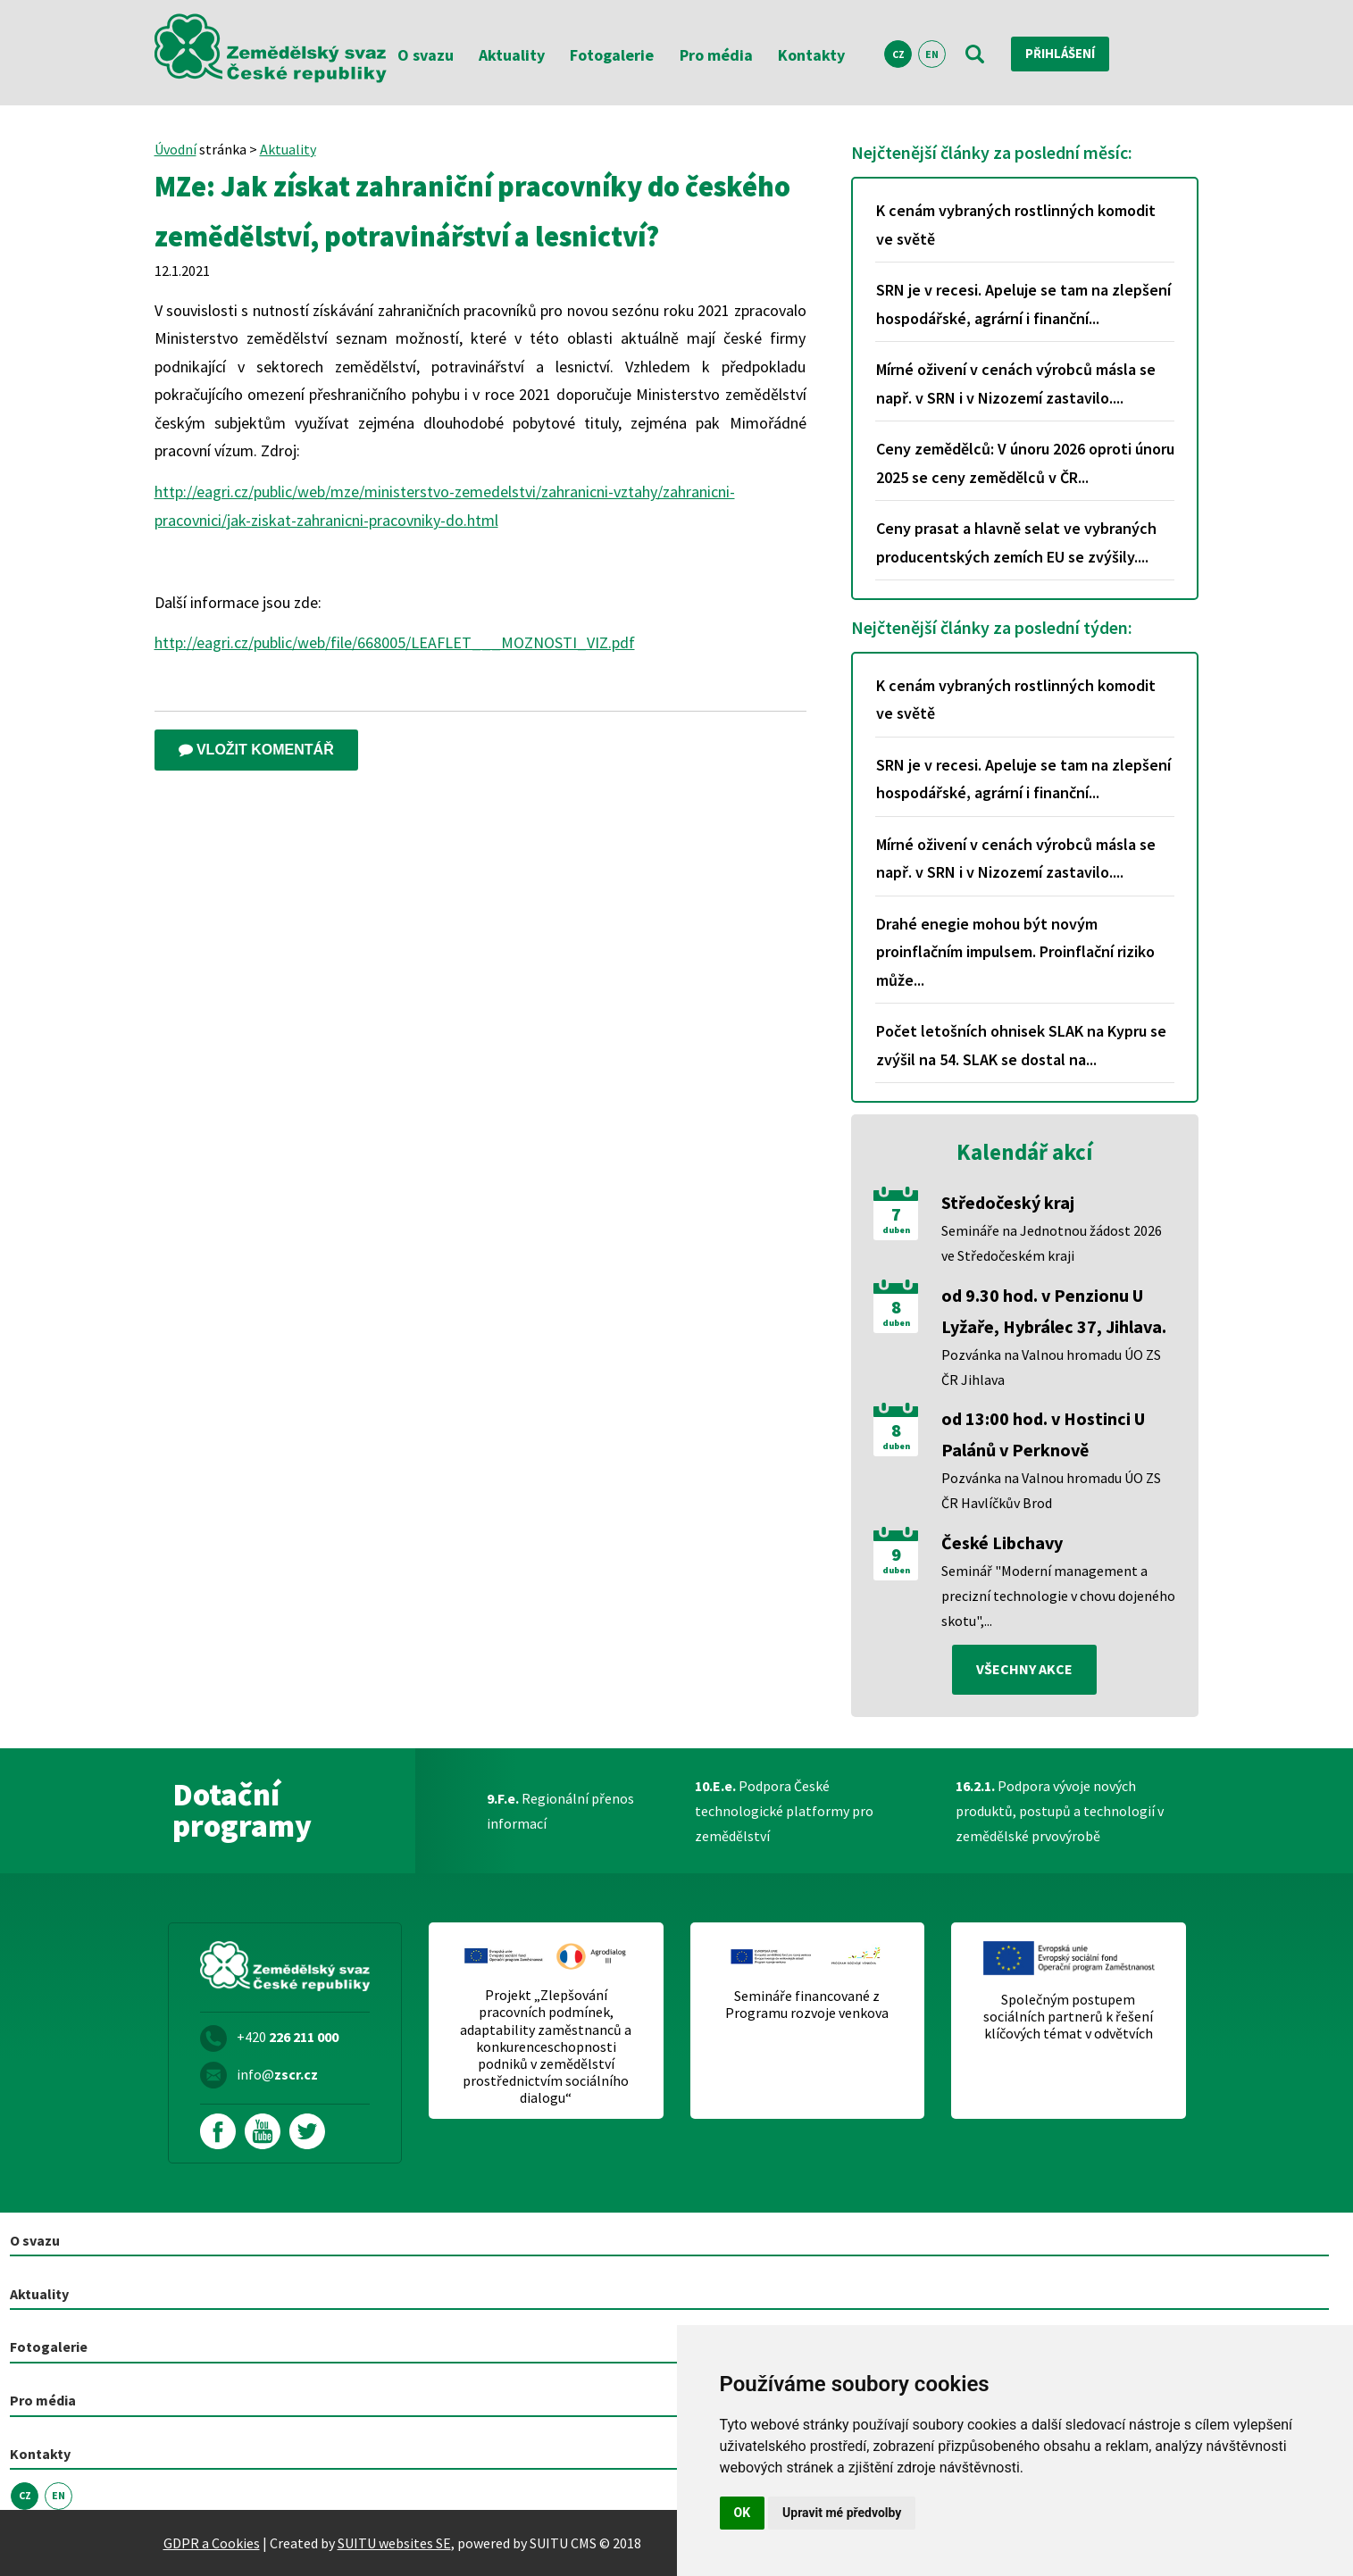 This screenshot has height=2576, width=1353. Describe the element at coordinates (612, 55) in the screenshot. I see `Fotogalerie` at that location.